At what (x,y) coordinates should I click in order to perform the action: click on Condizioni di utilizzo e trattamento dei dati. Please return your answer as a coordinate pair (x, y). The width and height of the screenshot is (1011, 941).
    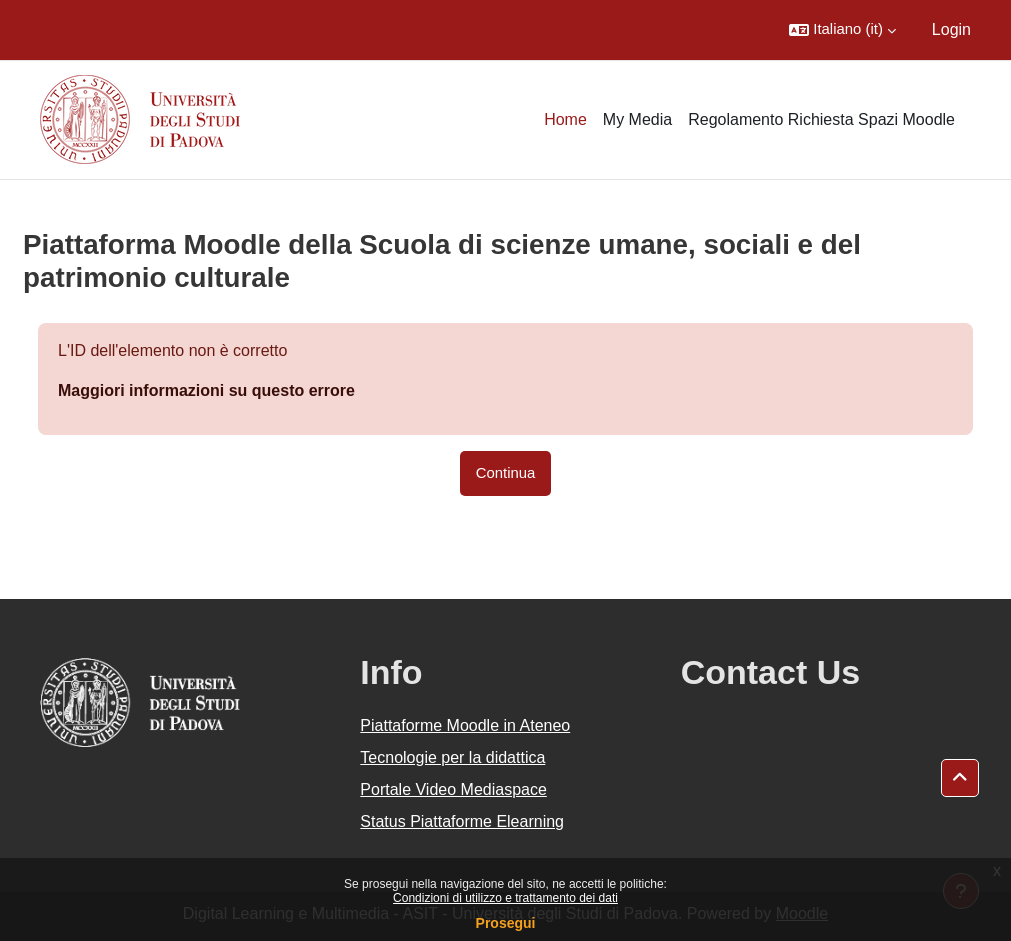
    Looking at the image, I should click on (505, 898).